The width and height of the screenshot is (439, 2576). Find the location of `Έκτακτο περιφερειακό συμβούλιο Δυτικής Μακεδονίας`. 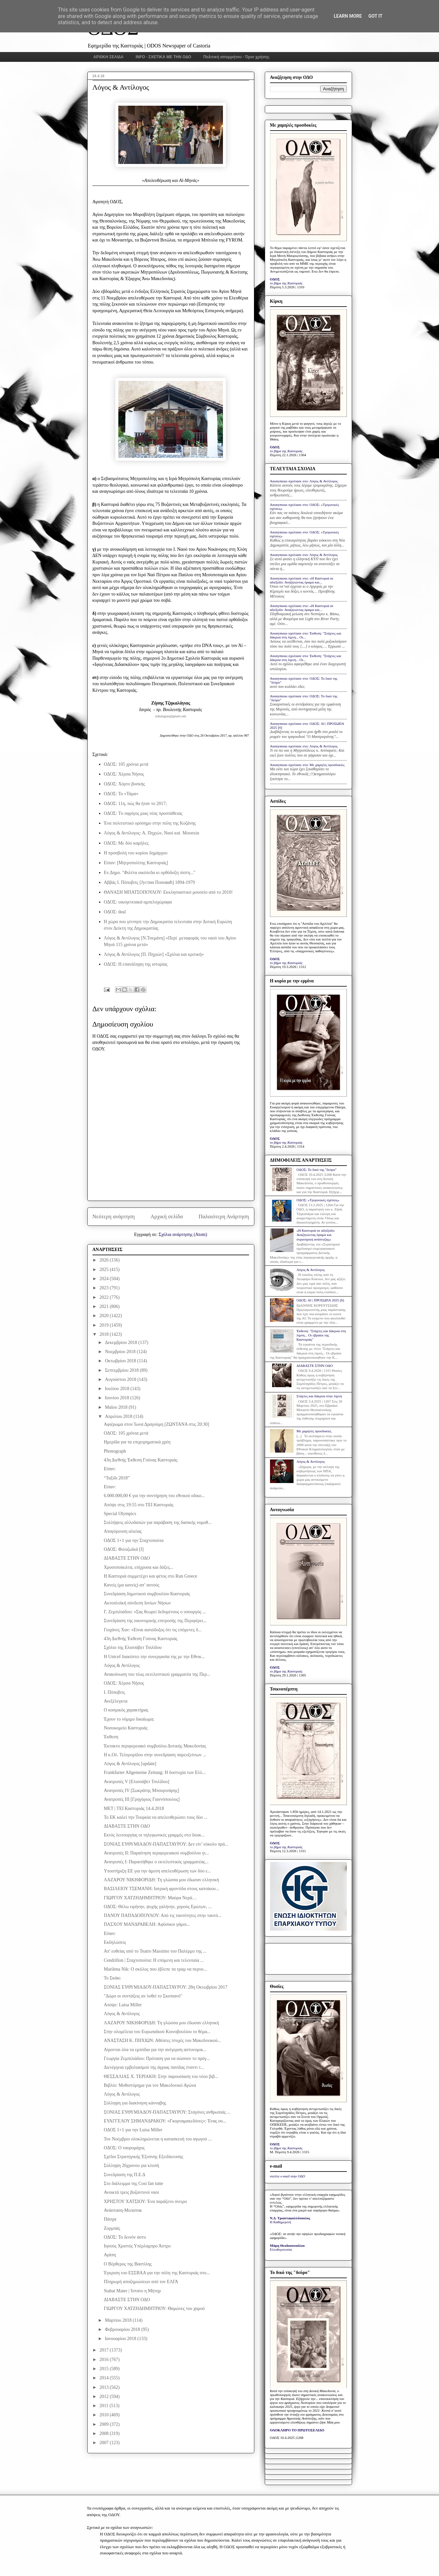

Έκτακτο περιφερειακό συμβούλιο Δυτικής Μακεδονίας is located at coordinates (155, 1746).